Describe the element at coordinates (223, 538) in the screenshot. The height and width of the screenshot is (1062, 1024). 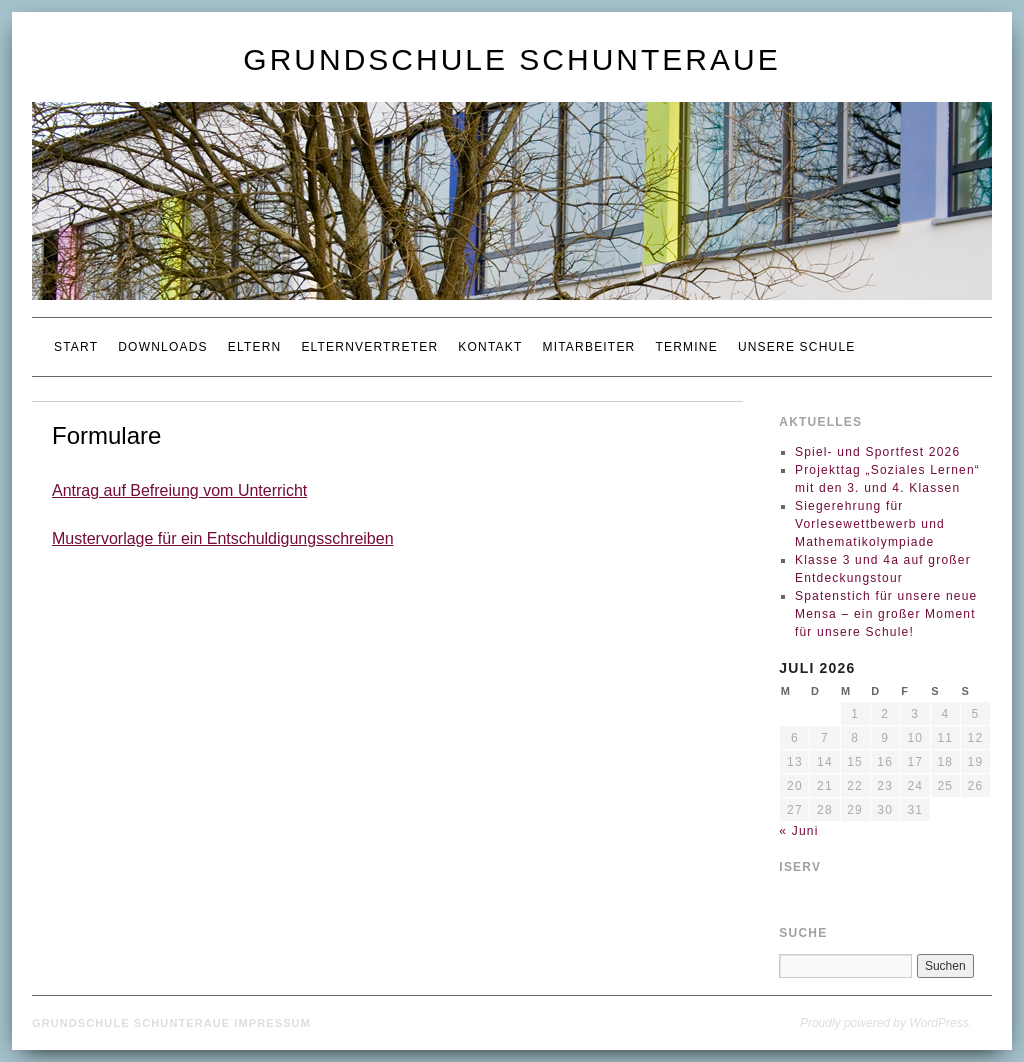
I see `Mustervorlage für ein Entschuldigungsschreiben` at that location.